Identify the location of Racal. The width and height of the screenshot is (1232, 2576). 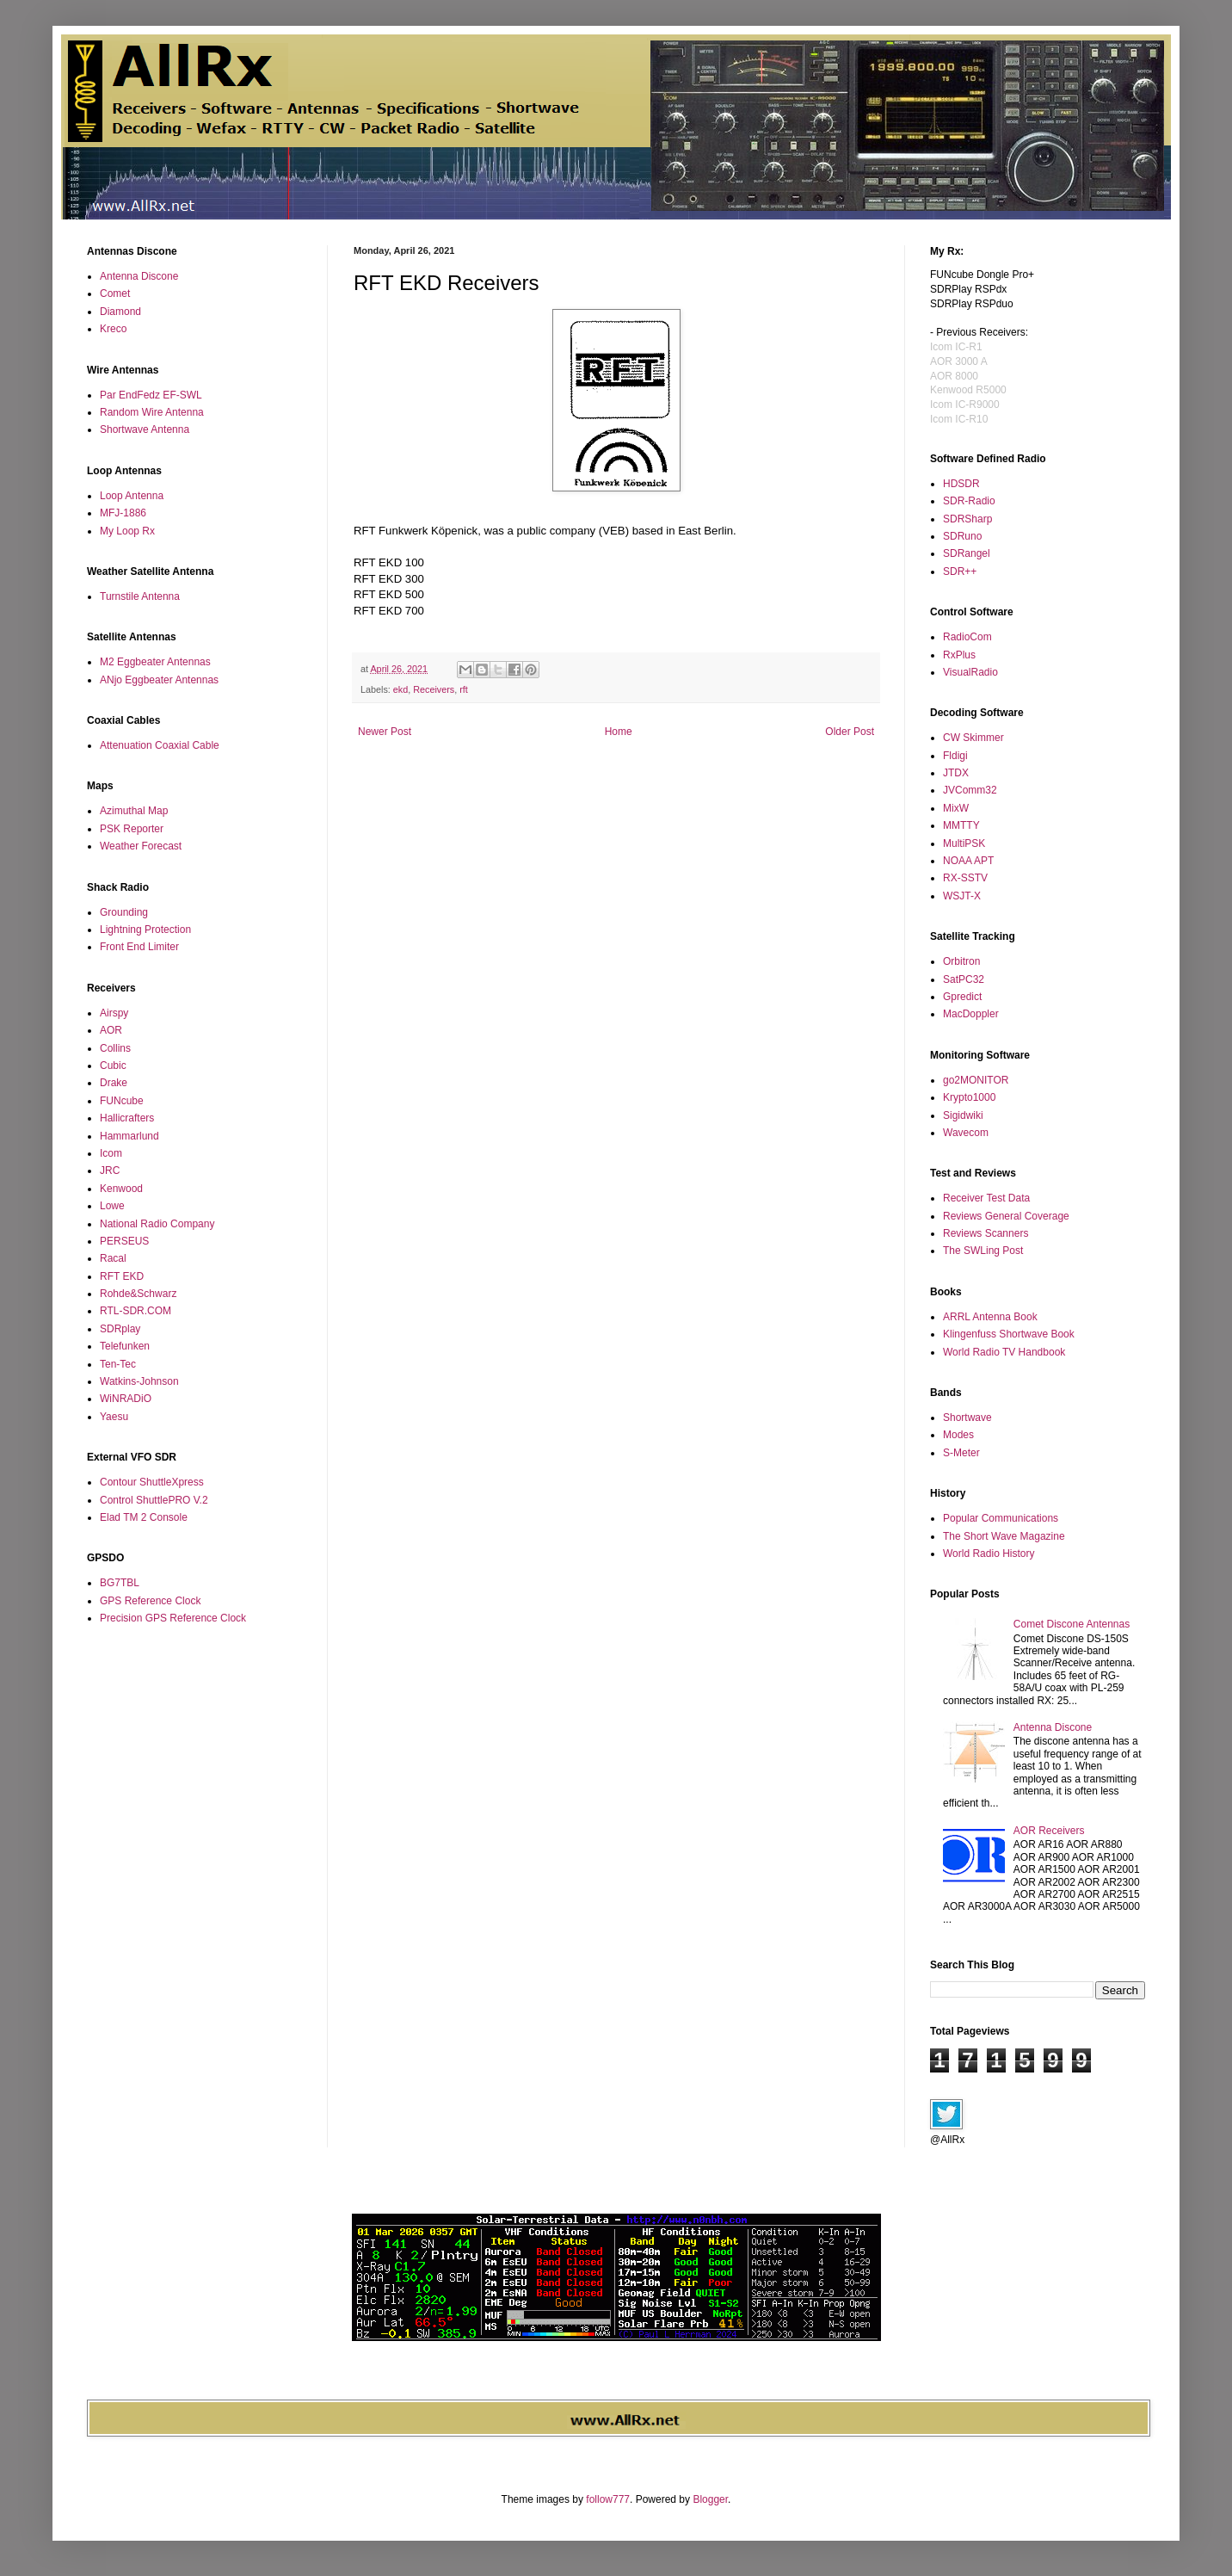
(113, 1258).